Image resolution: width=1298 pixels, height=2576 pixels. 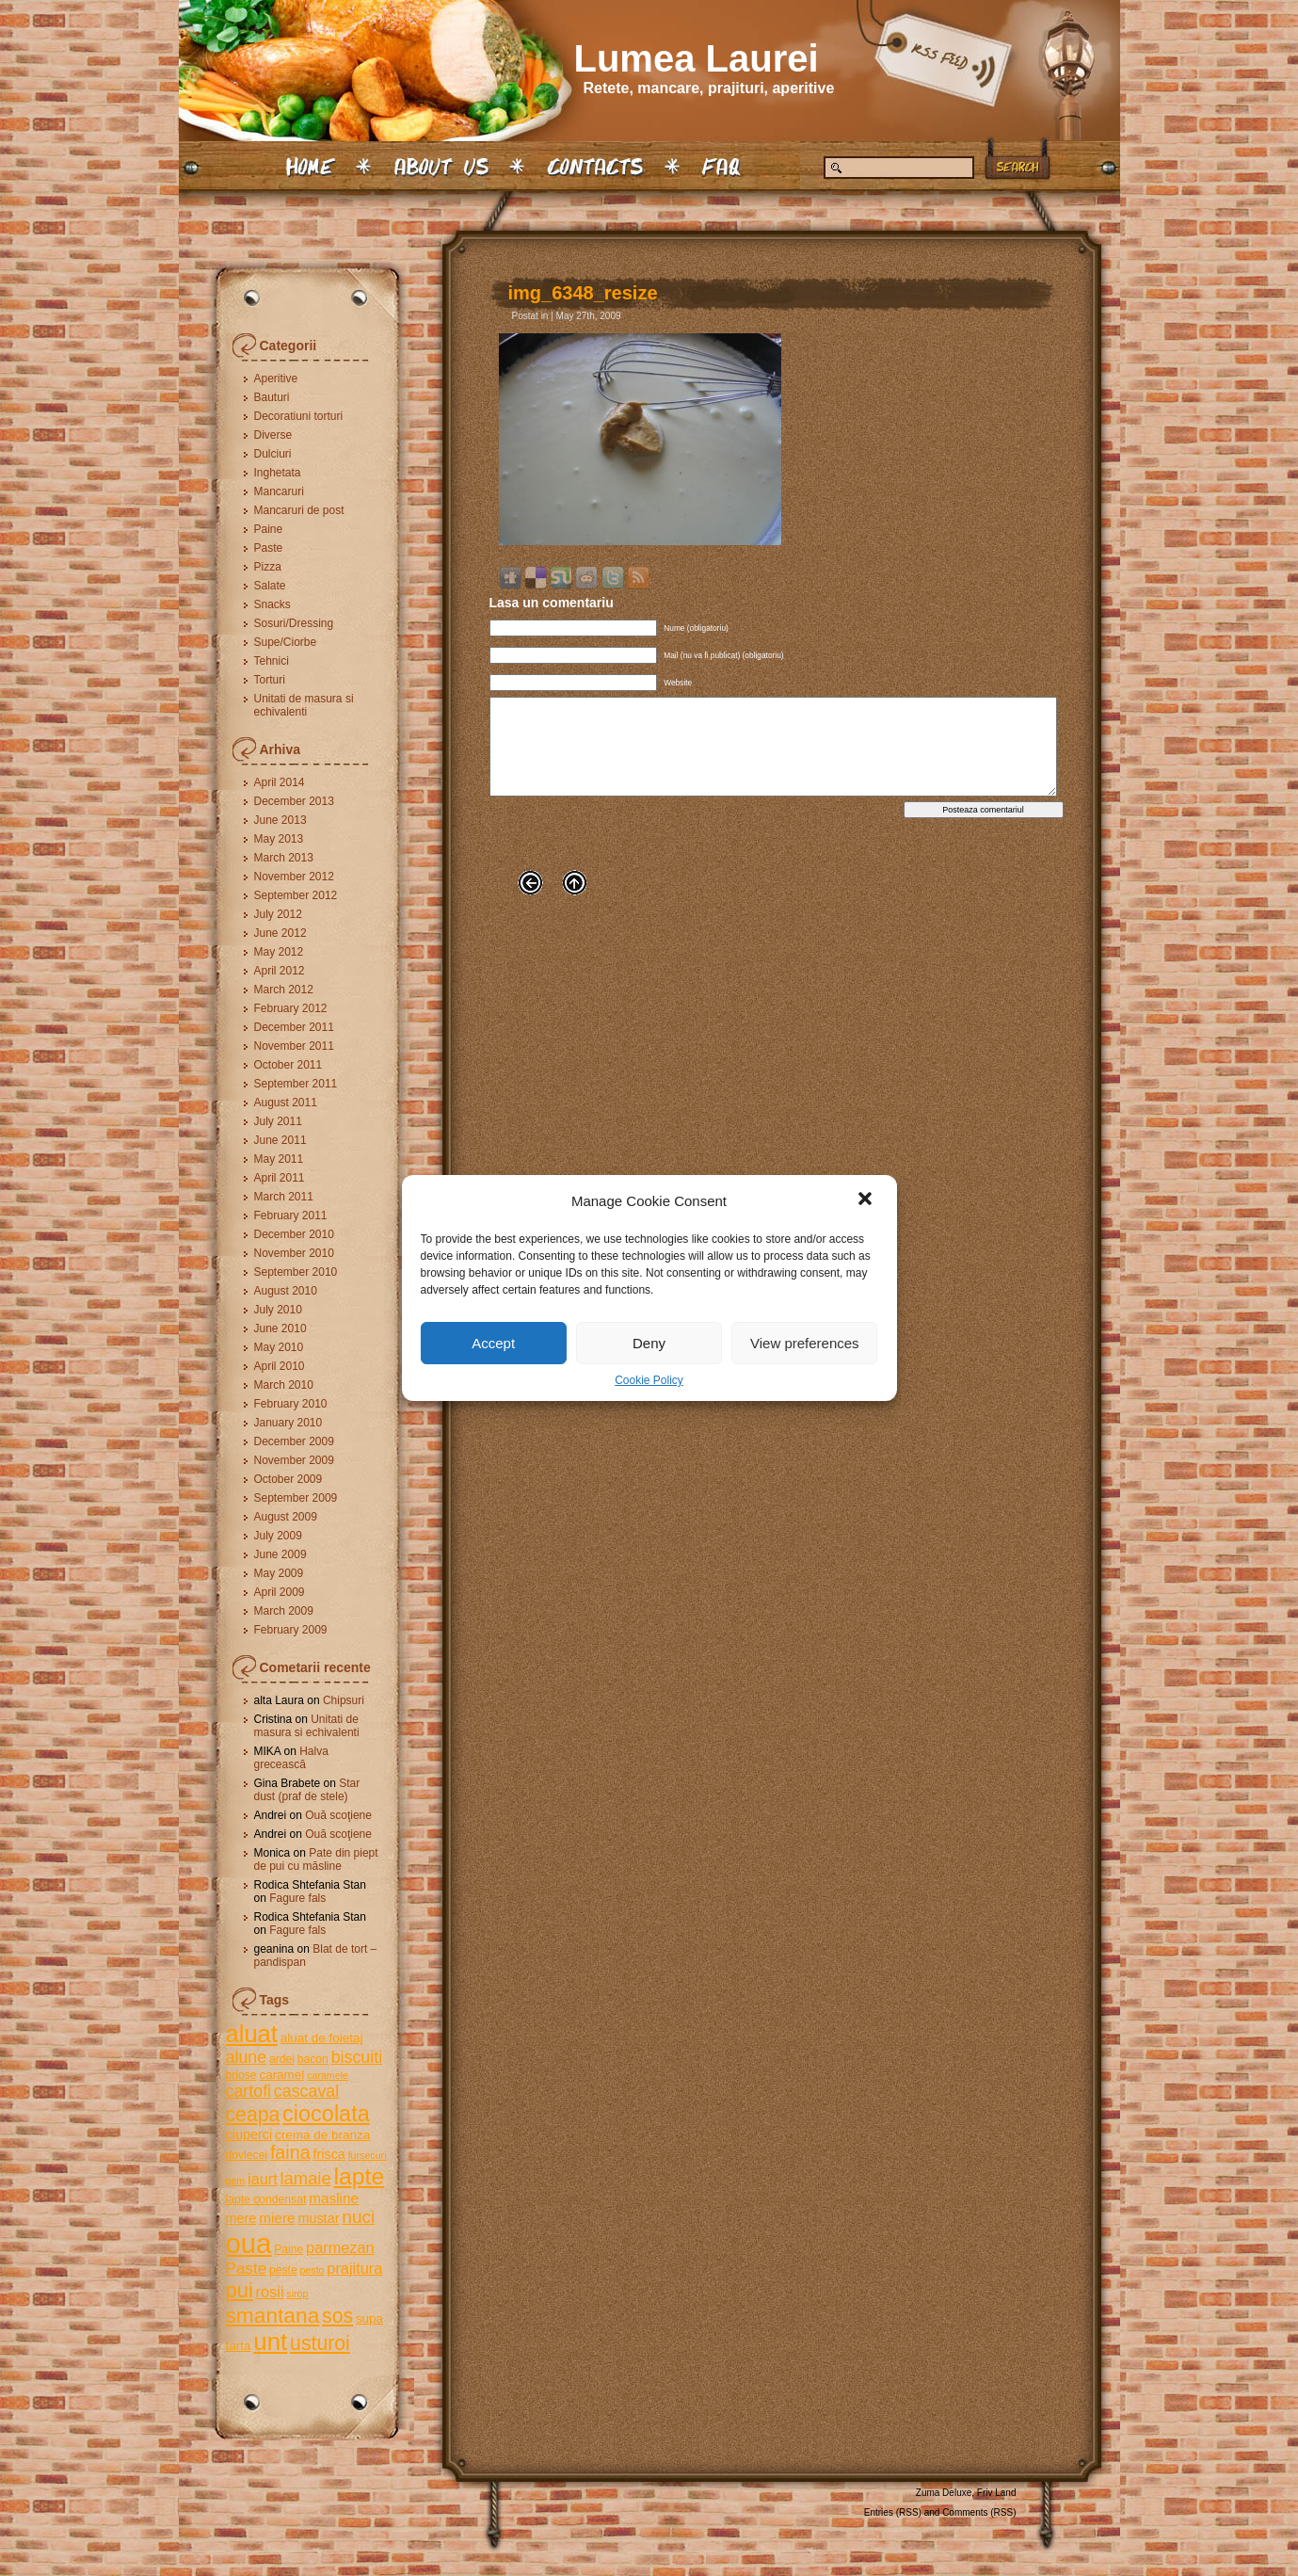 What do you see at coordinates (270, 2341) in the screenshot?
I see `unt [unt (31 items)]` at bounding box center [270, 2341].